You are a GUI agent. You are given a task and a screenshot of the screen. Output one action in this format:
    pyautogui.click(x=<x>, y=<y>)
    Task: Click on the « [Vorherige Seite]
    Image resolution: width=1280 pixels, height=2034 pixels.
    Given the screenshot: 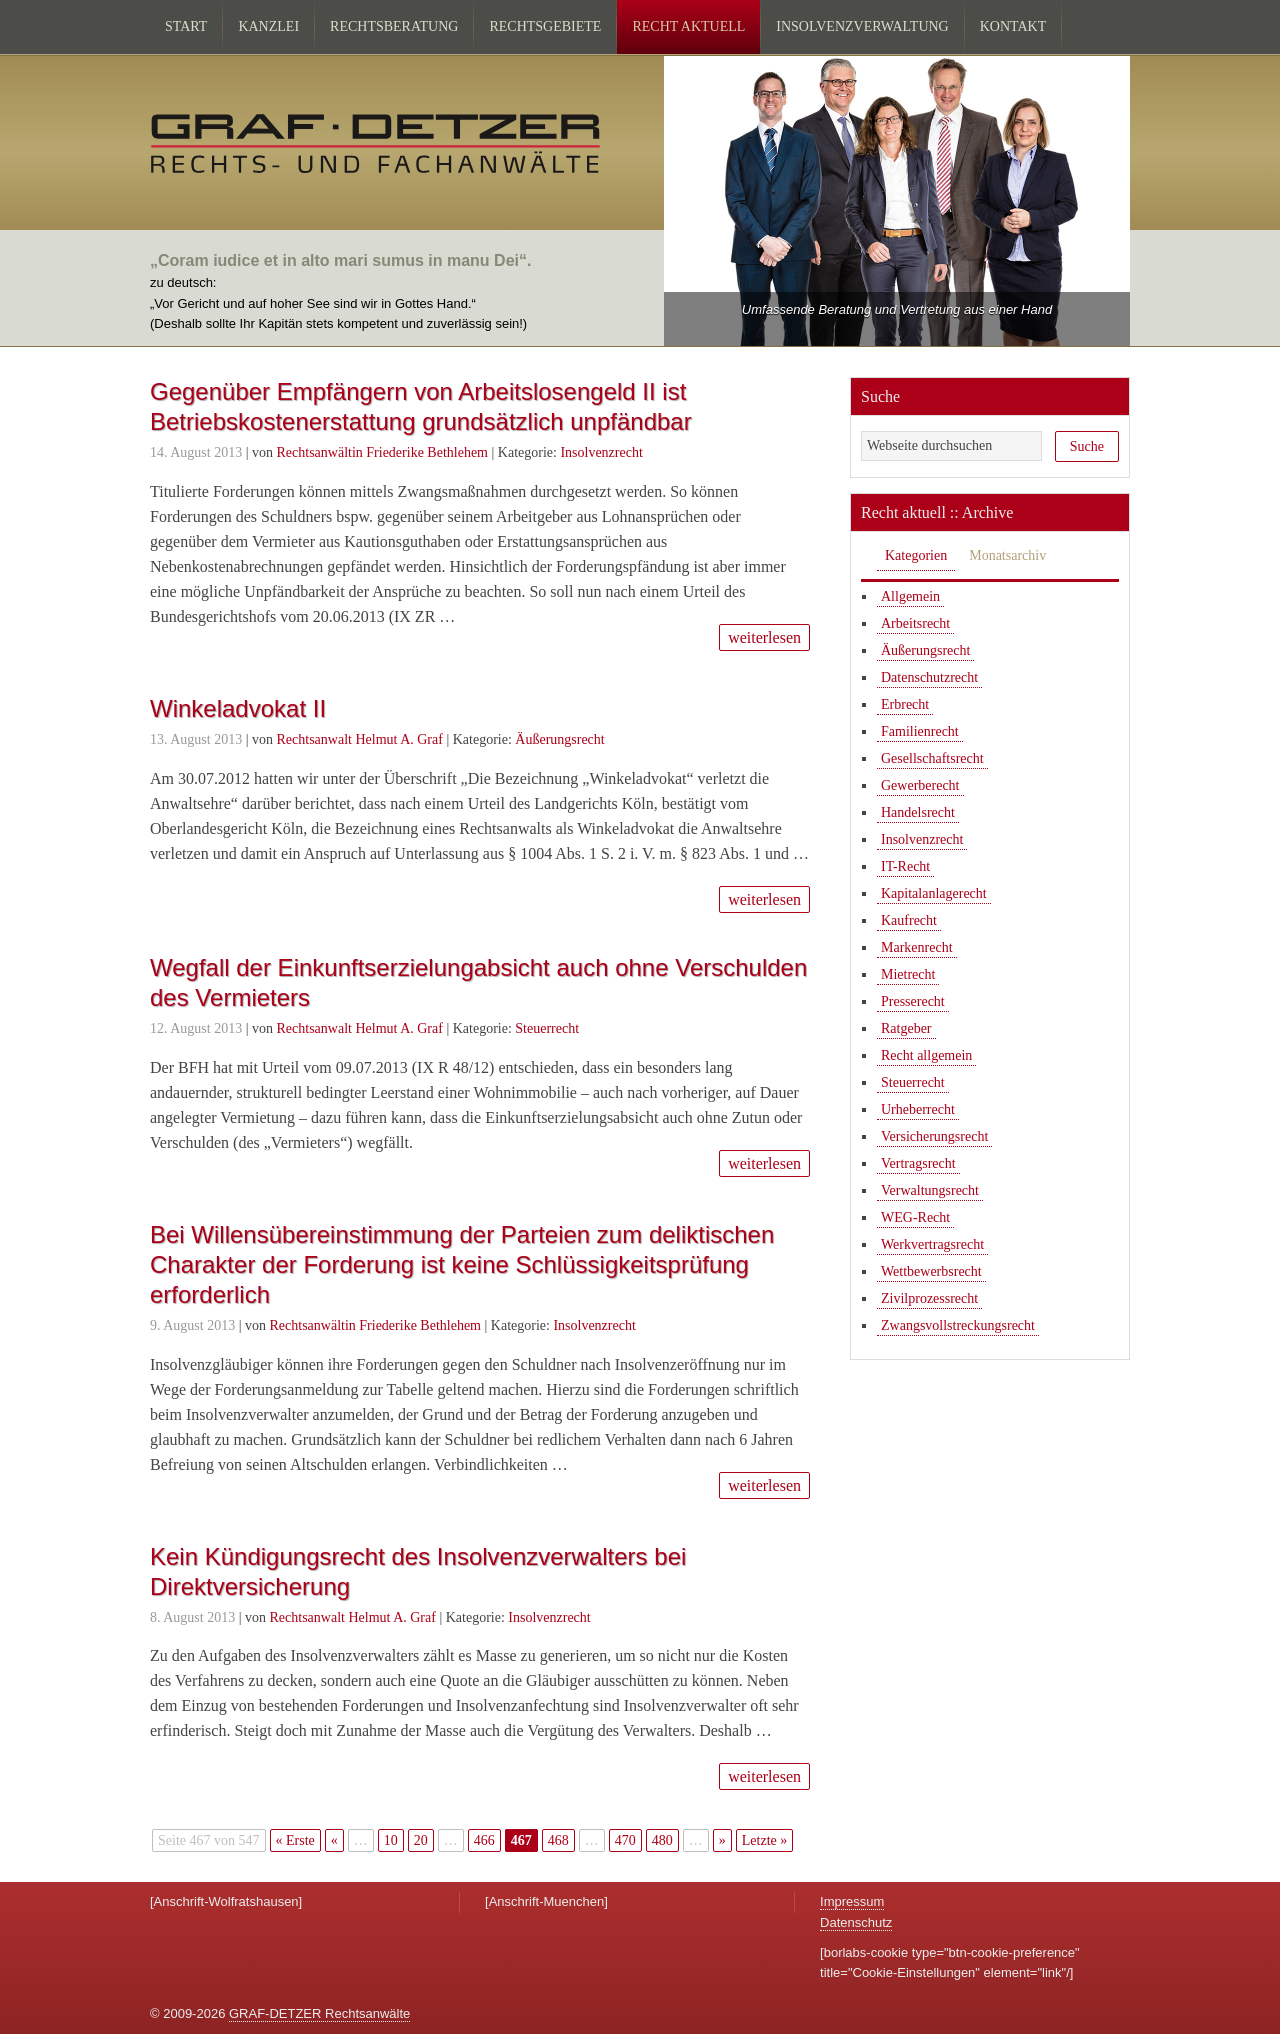 What is the action you would take?
    pyautogui.click(x=334, y=1840)
    